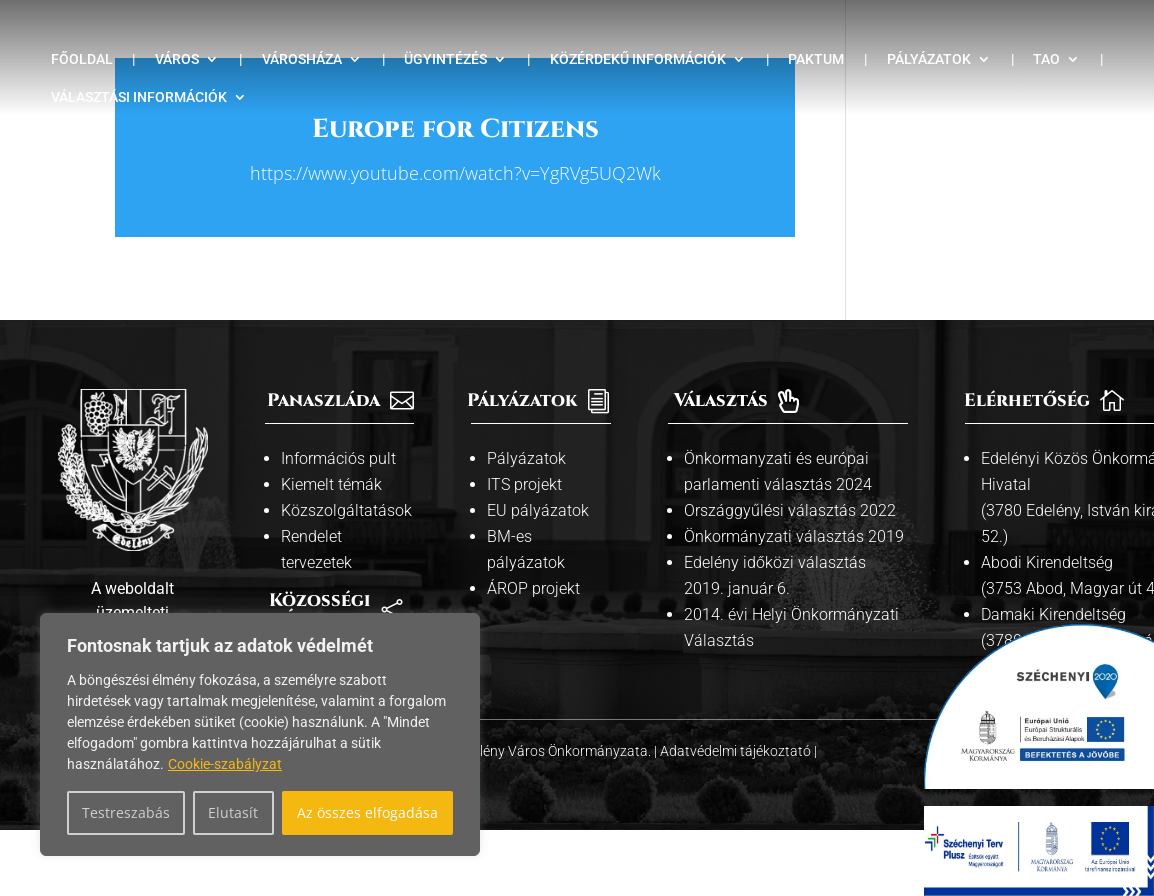 This screenshot has width=1154, height=896. I want to click on Városháza, so click(302, 59).